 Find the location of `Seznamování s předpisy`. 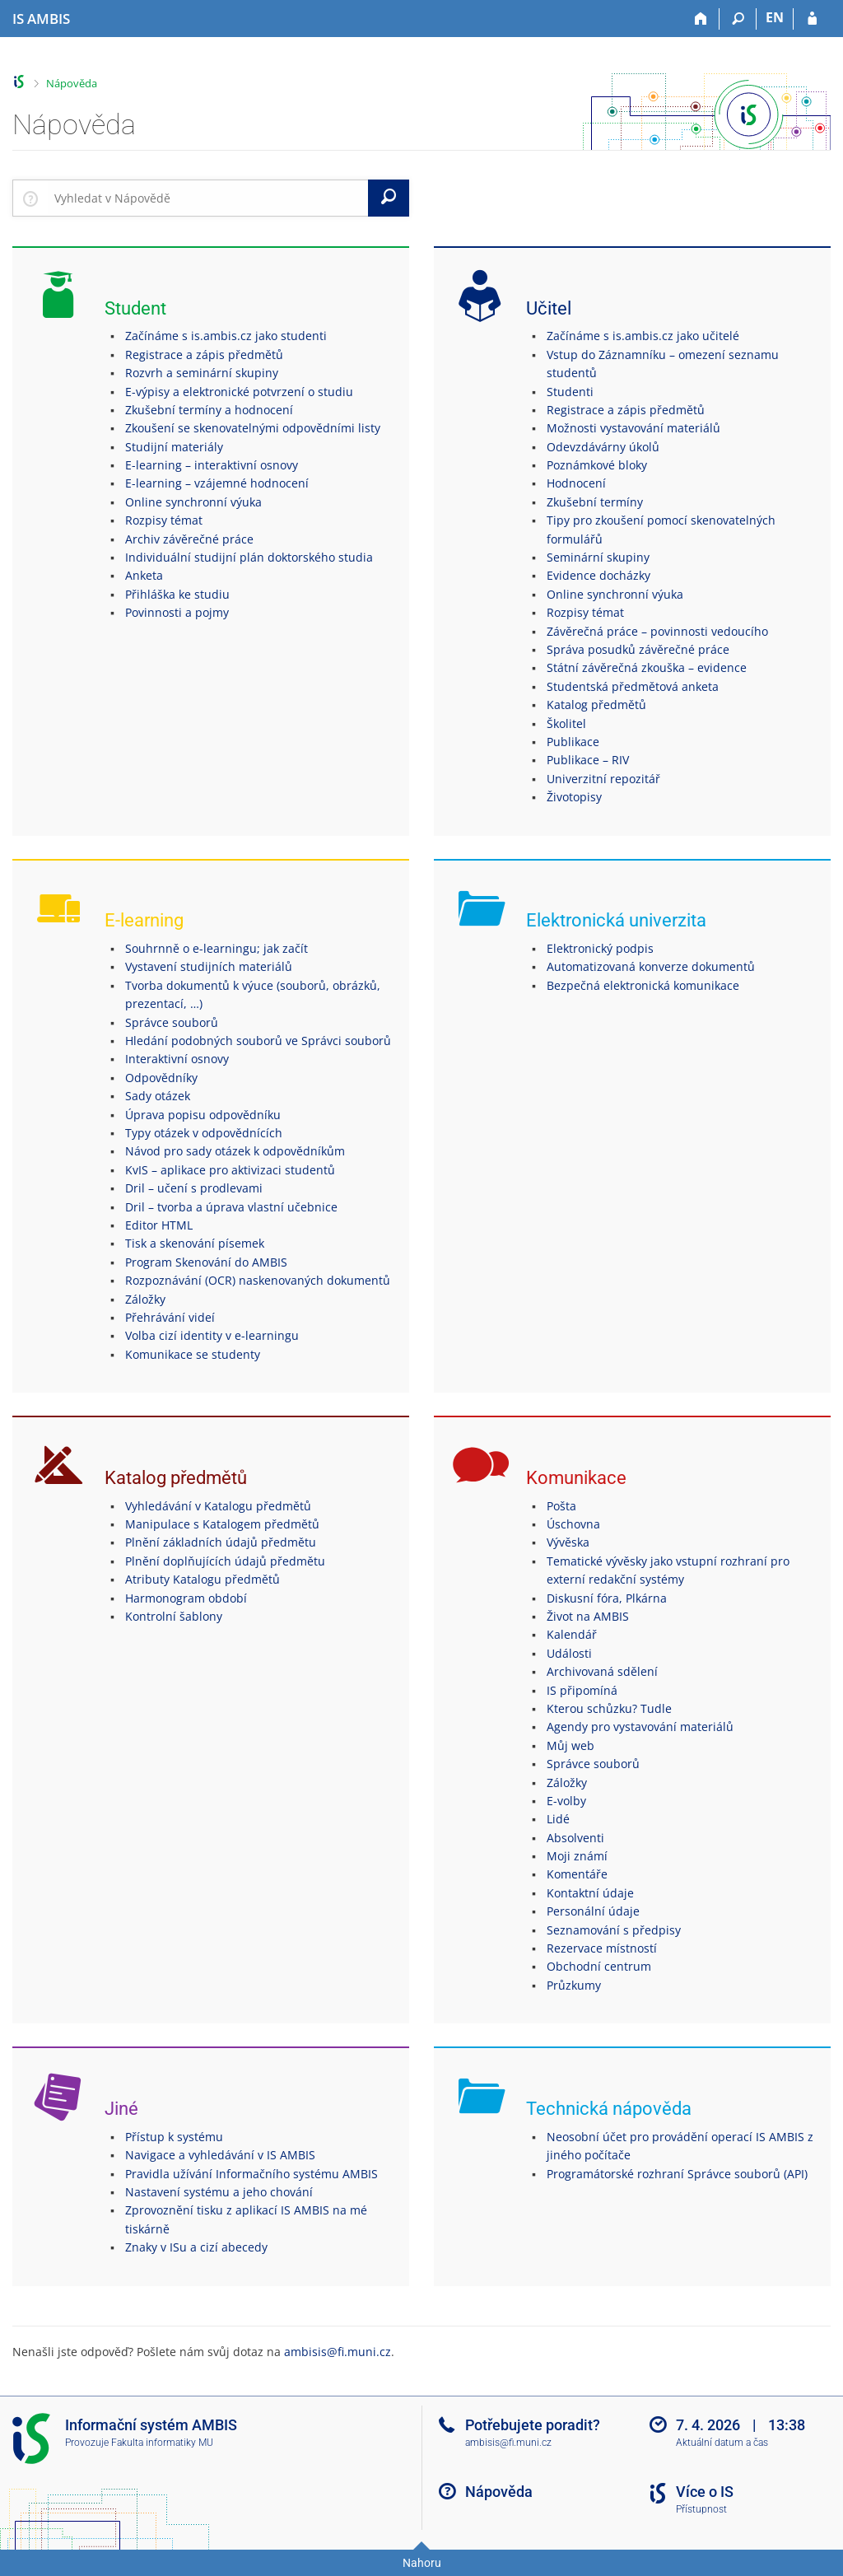

Seznamování s předpisy is located at coordinates (614, 1930).